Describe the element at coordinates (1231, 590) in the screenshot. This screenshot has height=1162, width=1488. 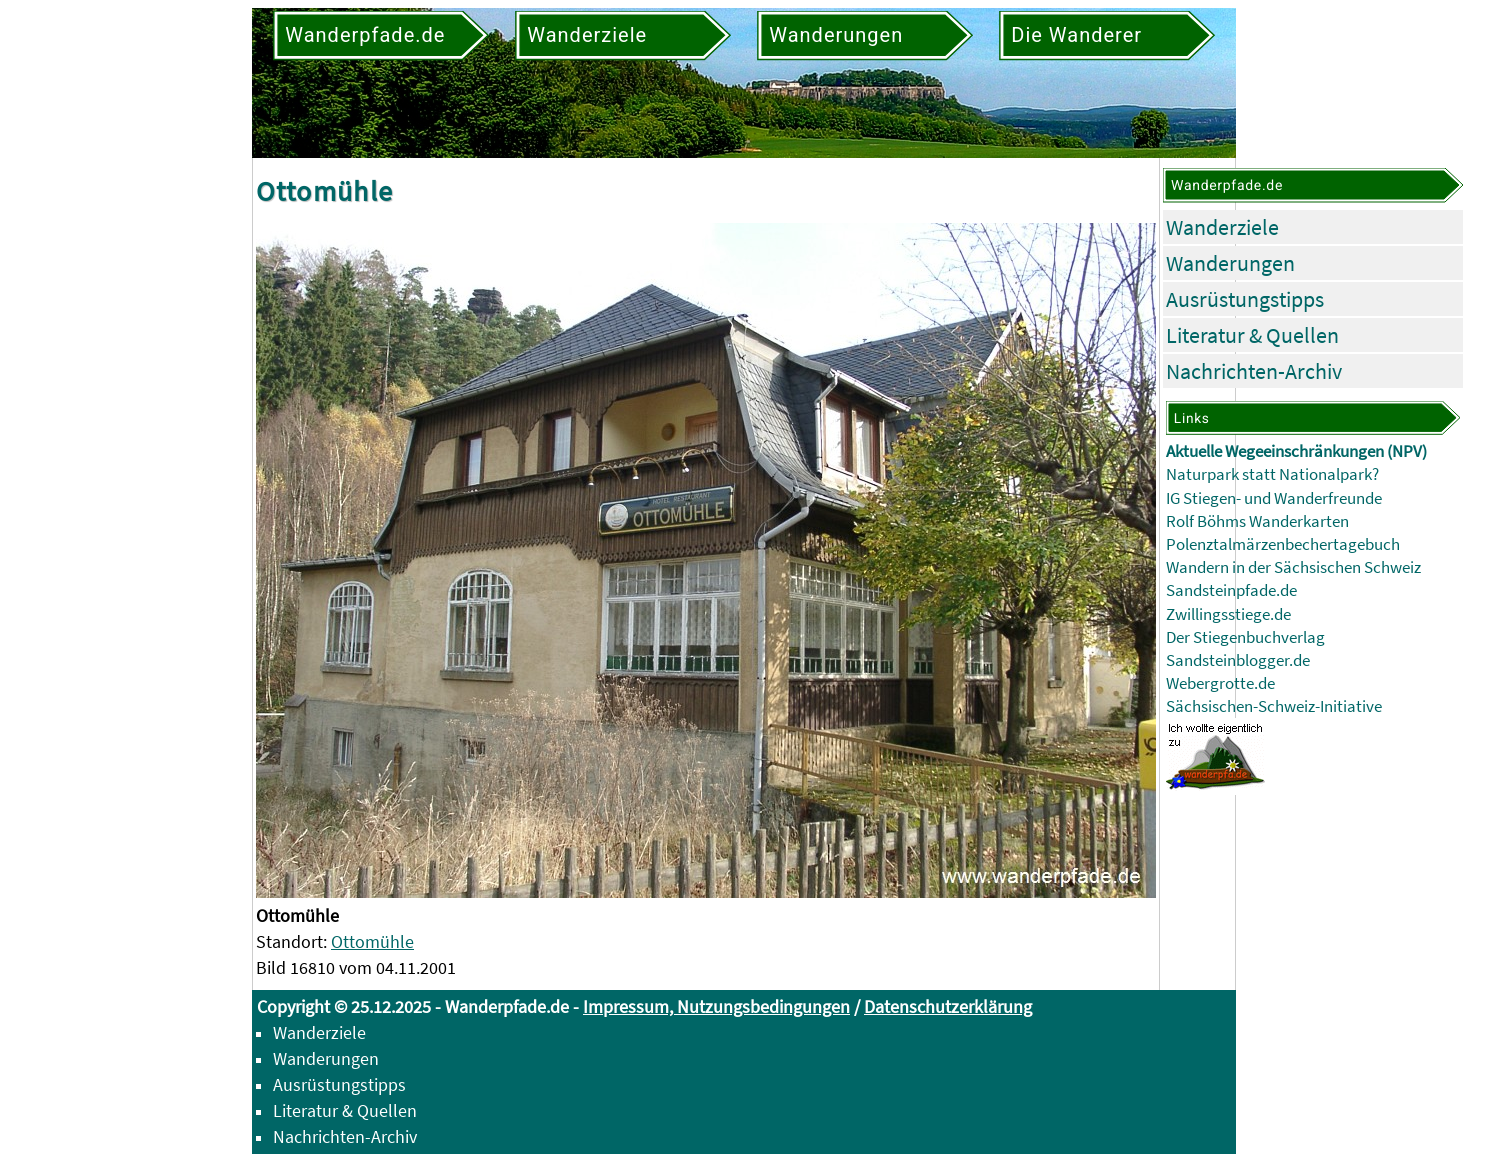
I see `Sandsteinpfade.de` at that location.